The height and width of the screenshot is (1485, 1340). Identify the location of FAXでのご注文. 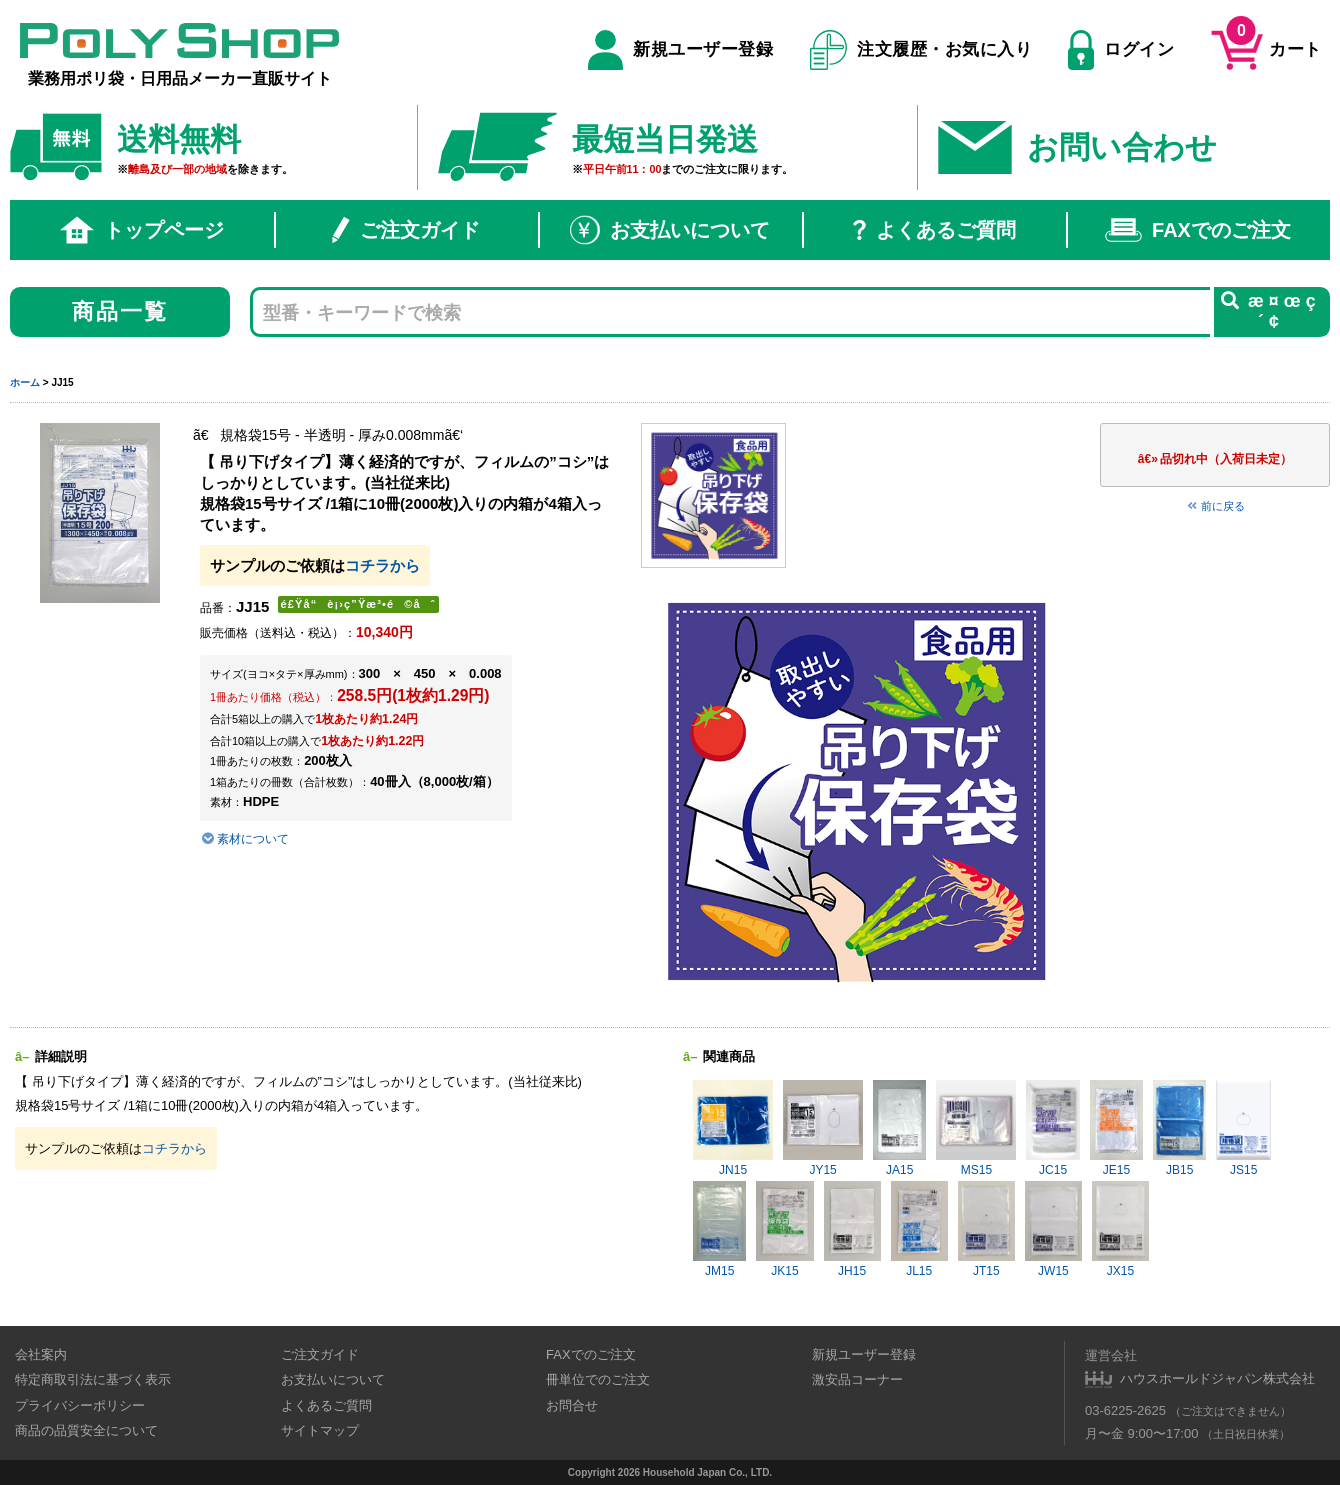
(1198, 230).